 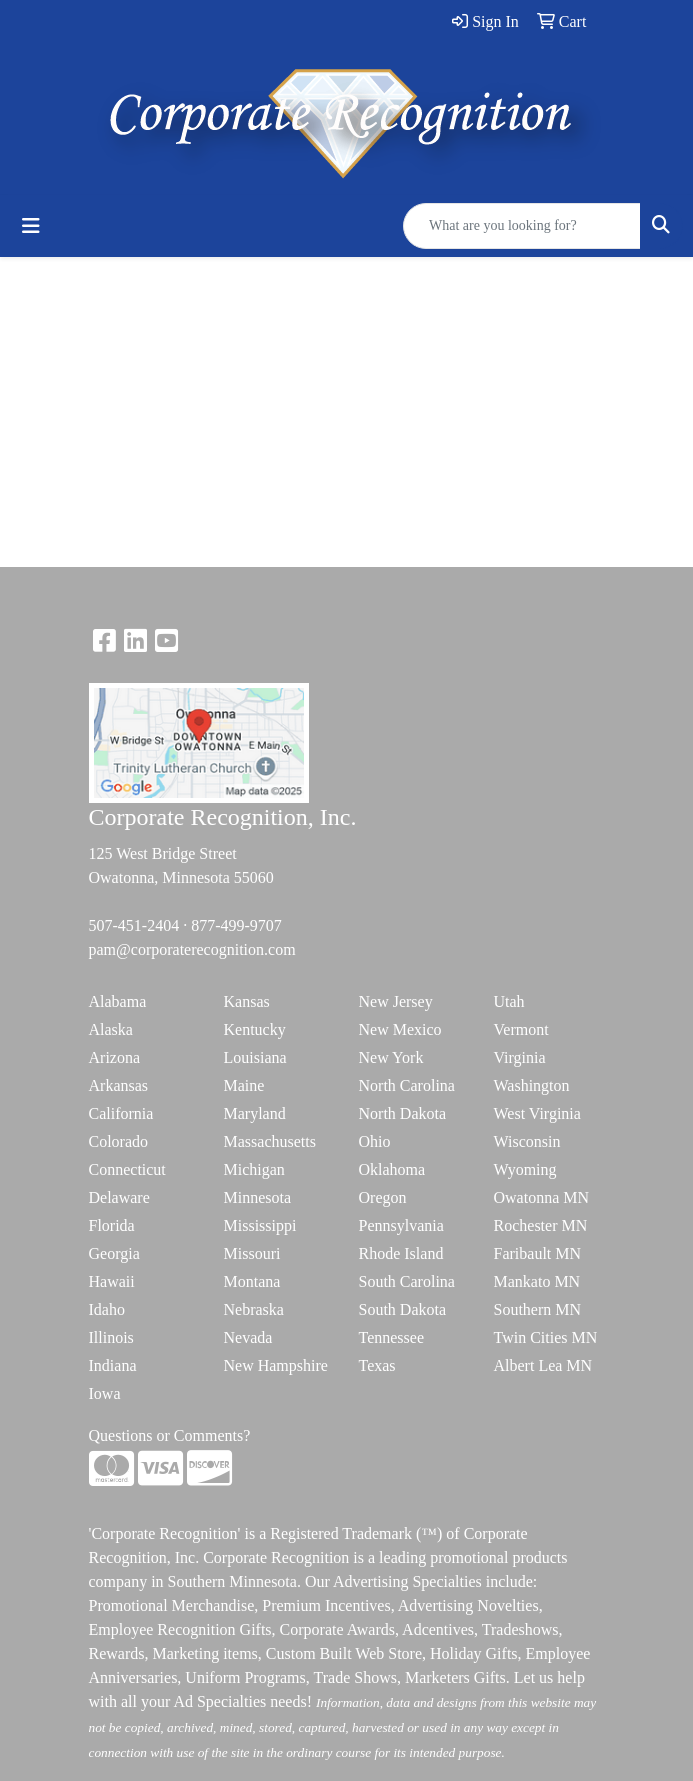 I want to click on Delaware, so click(x=119, y=1197).